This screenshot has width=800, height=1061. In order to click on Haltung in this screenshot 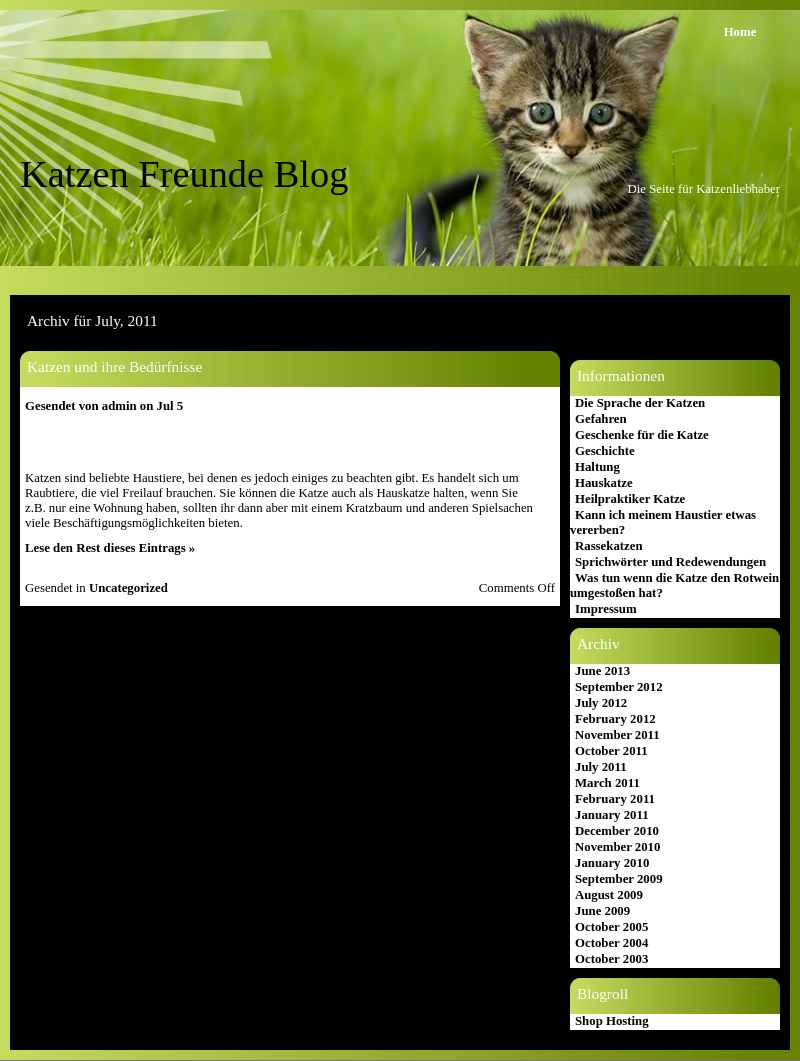, I will do `click(597, 467)`.